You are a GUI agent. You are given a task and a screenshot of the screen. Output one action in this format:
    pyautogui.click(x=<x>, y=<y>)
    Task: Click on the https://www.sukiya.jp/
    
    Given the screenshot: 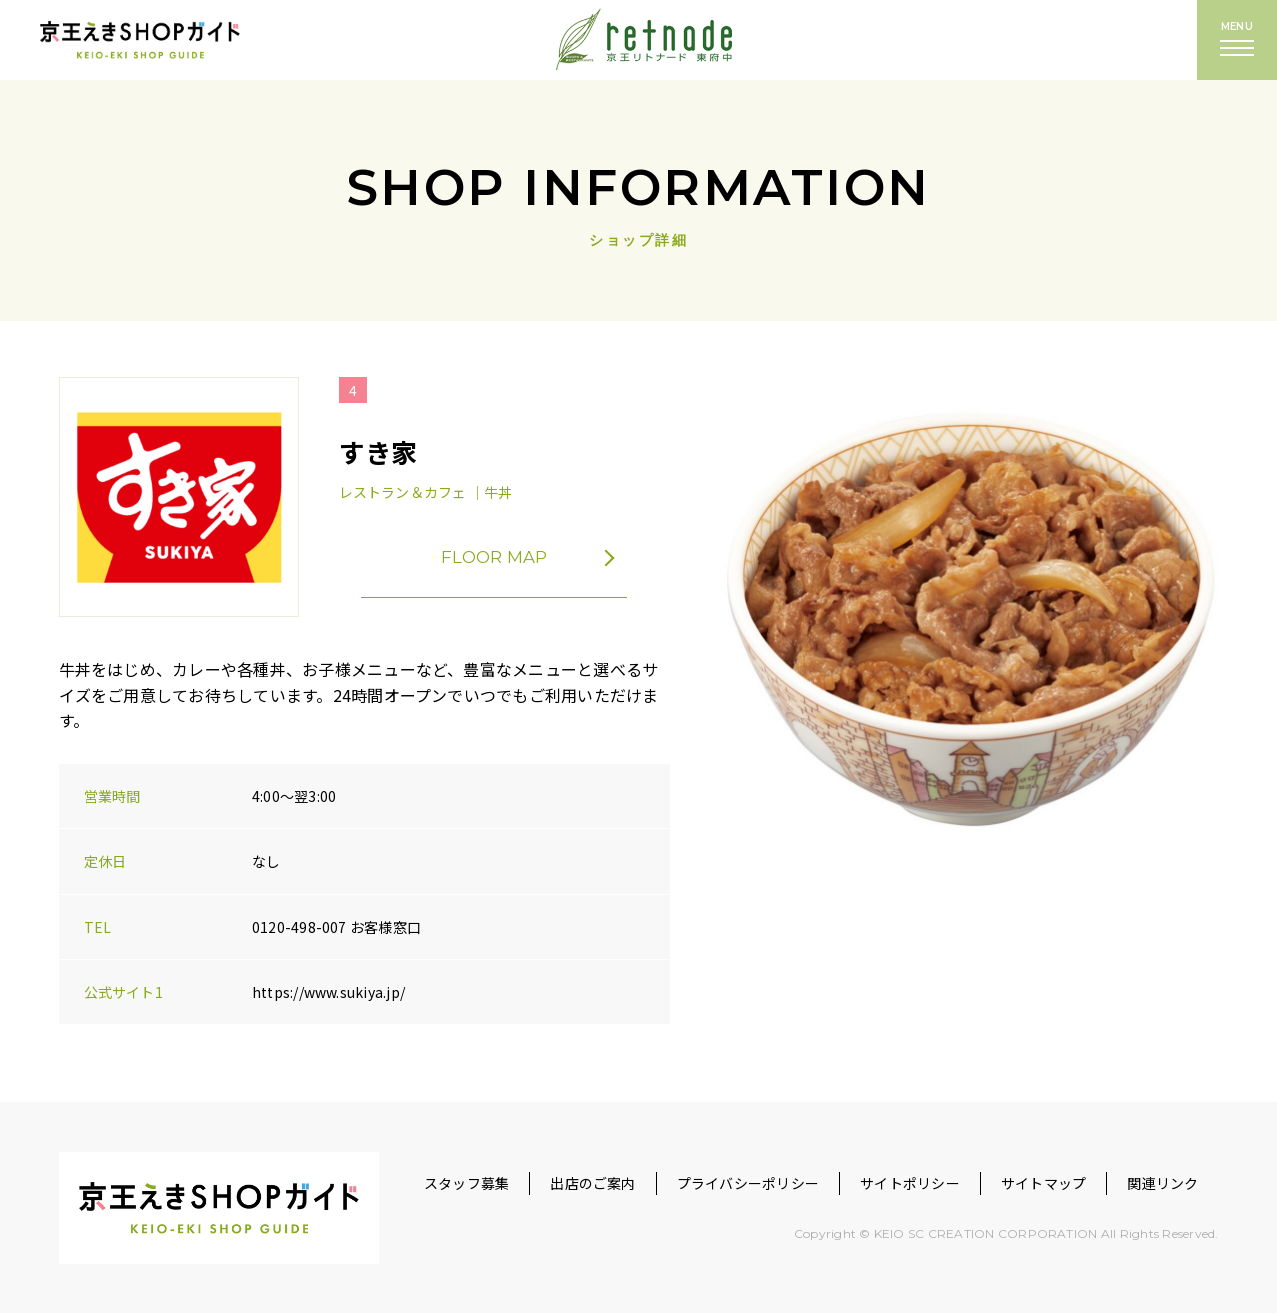 What is the action you would take?
    pyautogui.click(x=328, y=992)
    